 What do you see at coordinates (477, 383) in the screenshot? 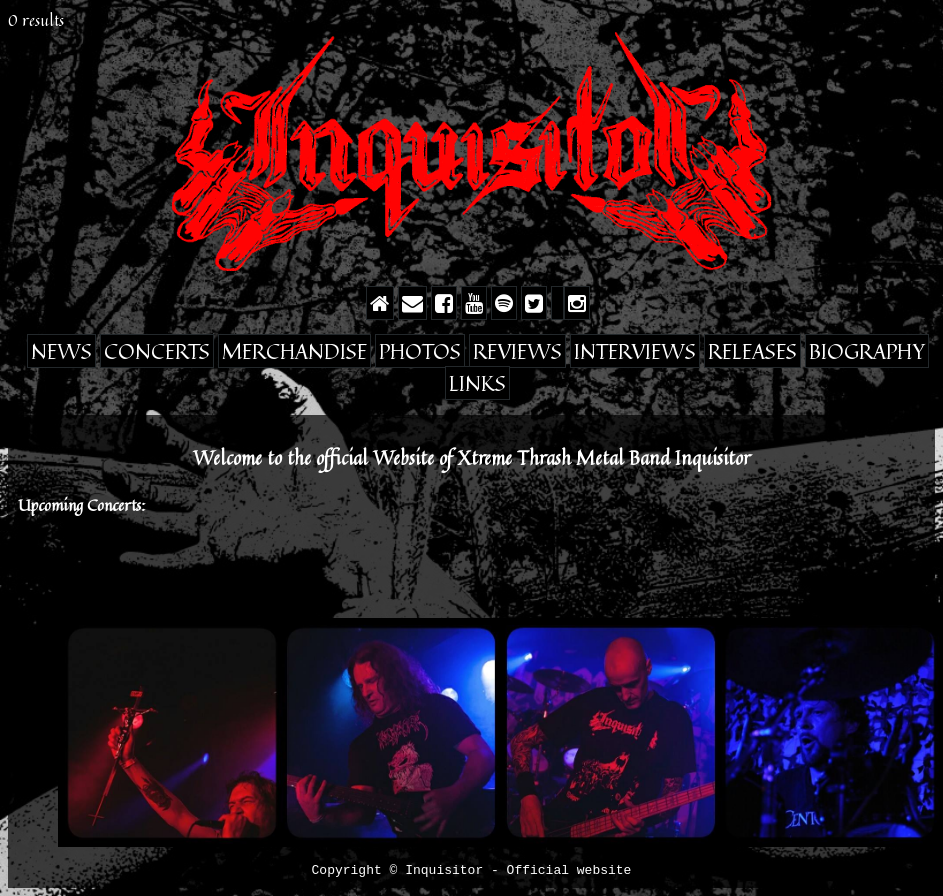
I see `Links` at bounding box center [477, 383].